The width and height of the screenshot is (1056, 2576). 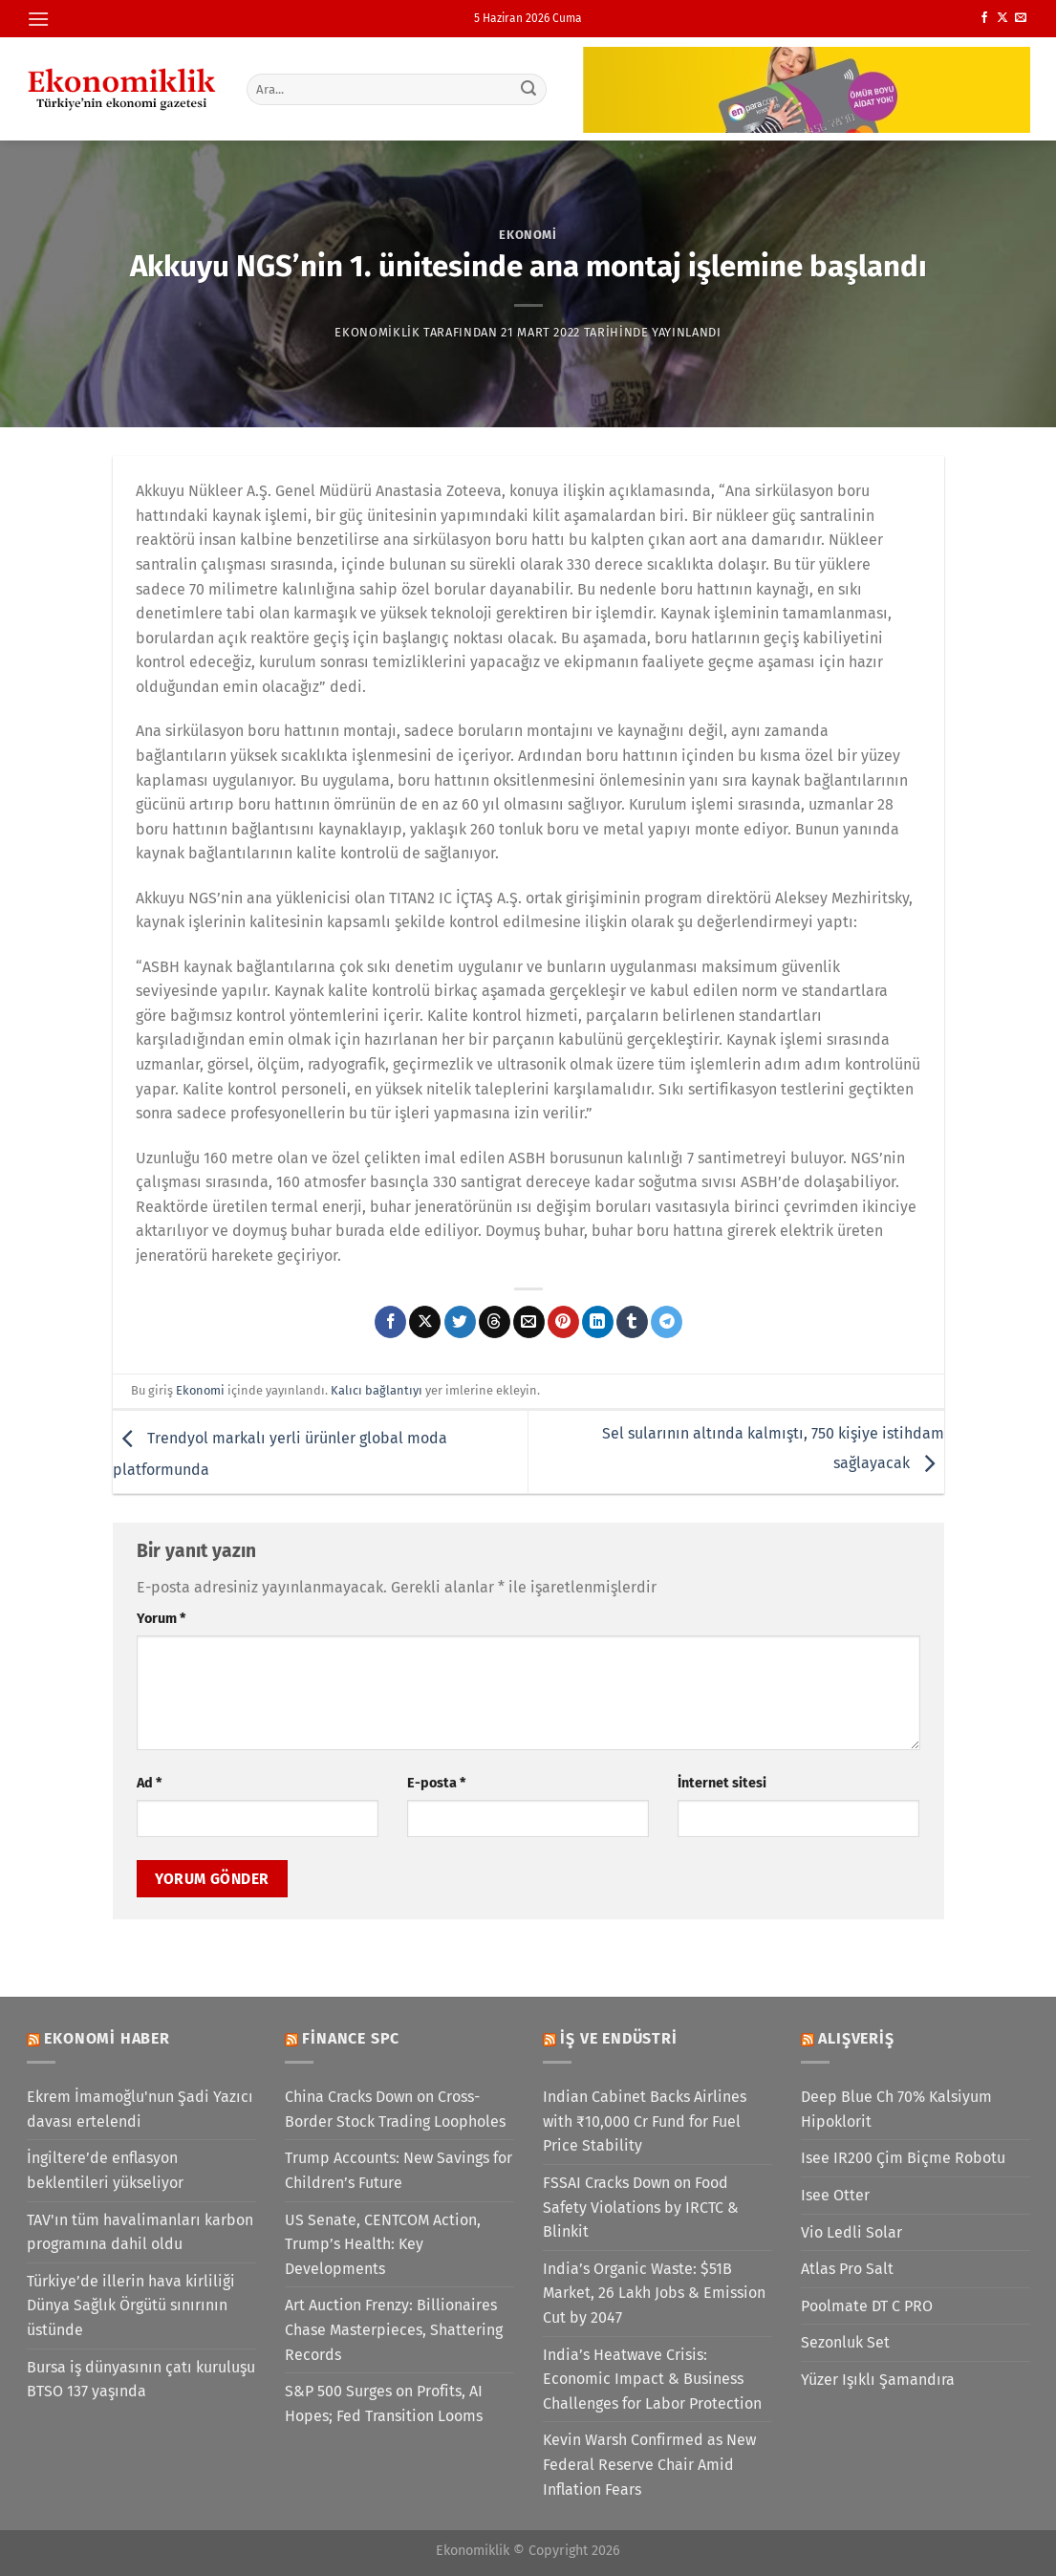 I want to click on Ekonomi, so click(x=528, y=234).